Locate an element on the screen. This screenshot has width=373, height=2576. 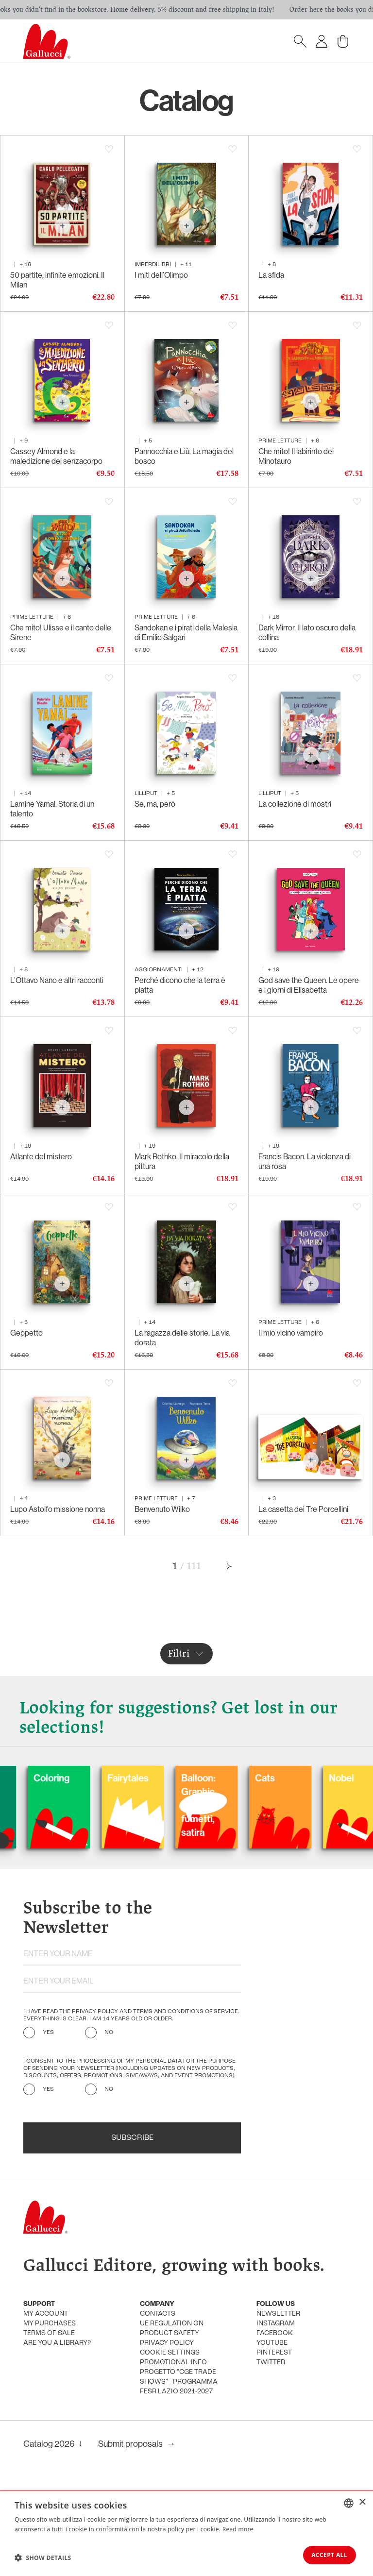
UE Regulation on product safety is located at coordinates (171, 2328).